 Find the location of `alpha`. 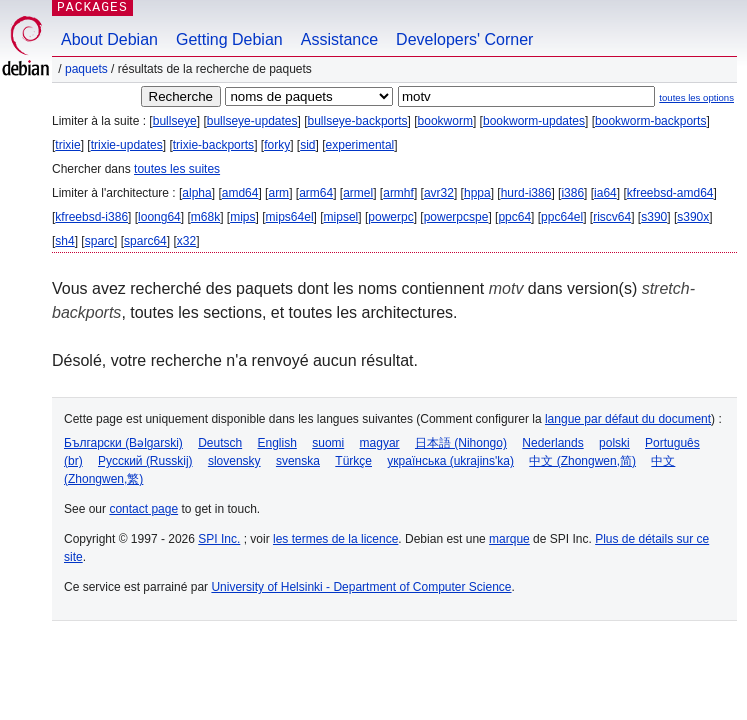

alpha is located at coordinates (196, 193).